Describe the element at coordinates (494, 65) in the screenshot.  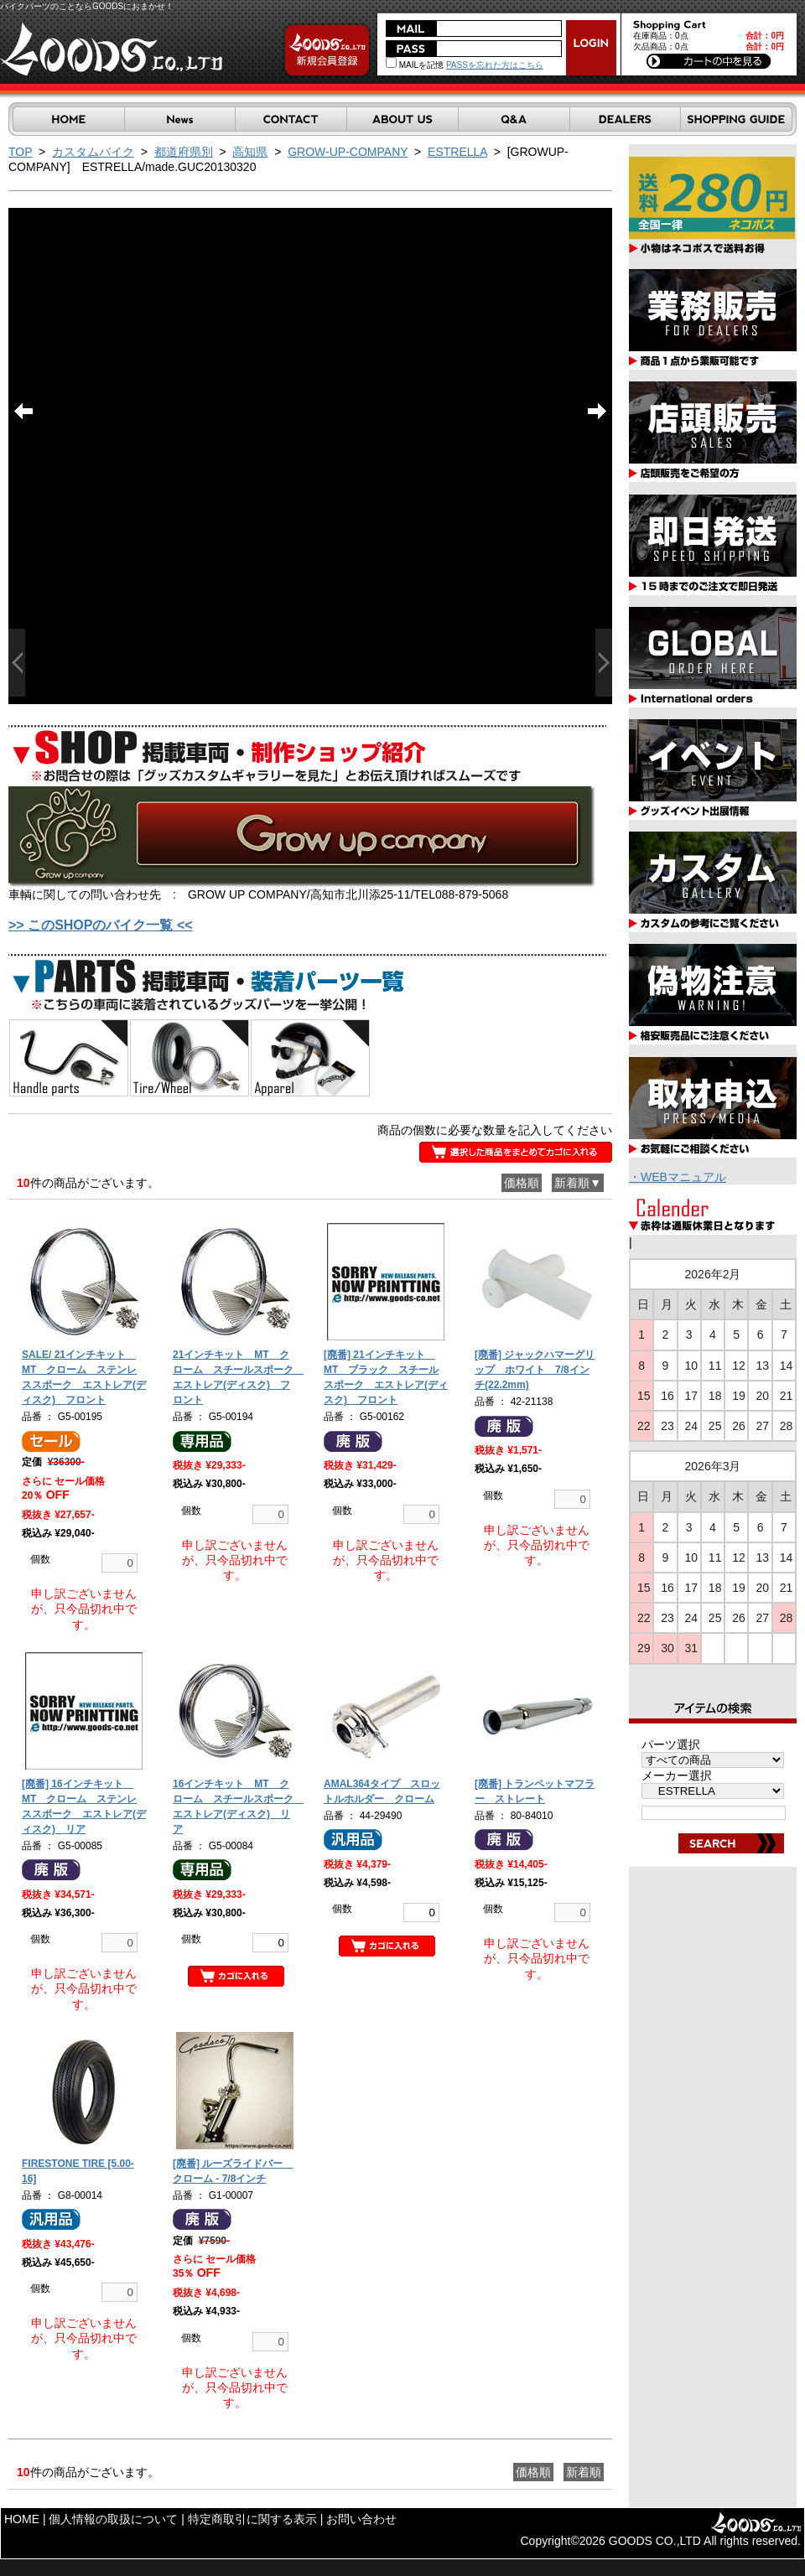
I see `PASSを忘れた方はこちら` at that location.